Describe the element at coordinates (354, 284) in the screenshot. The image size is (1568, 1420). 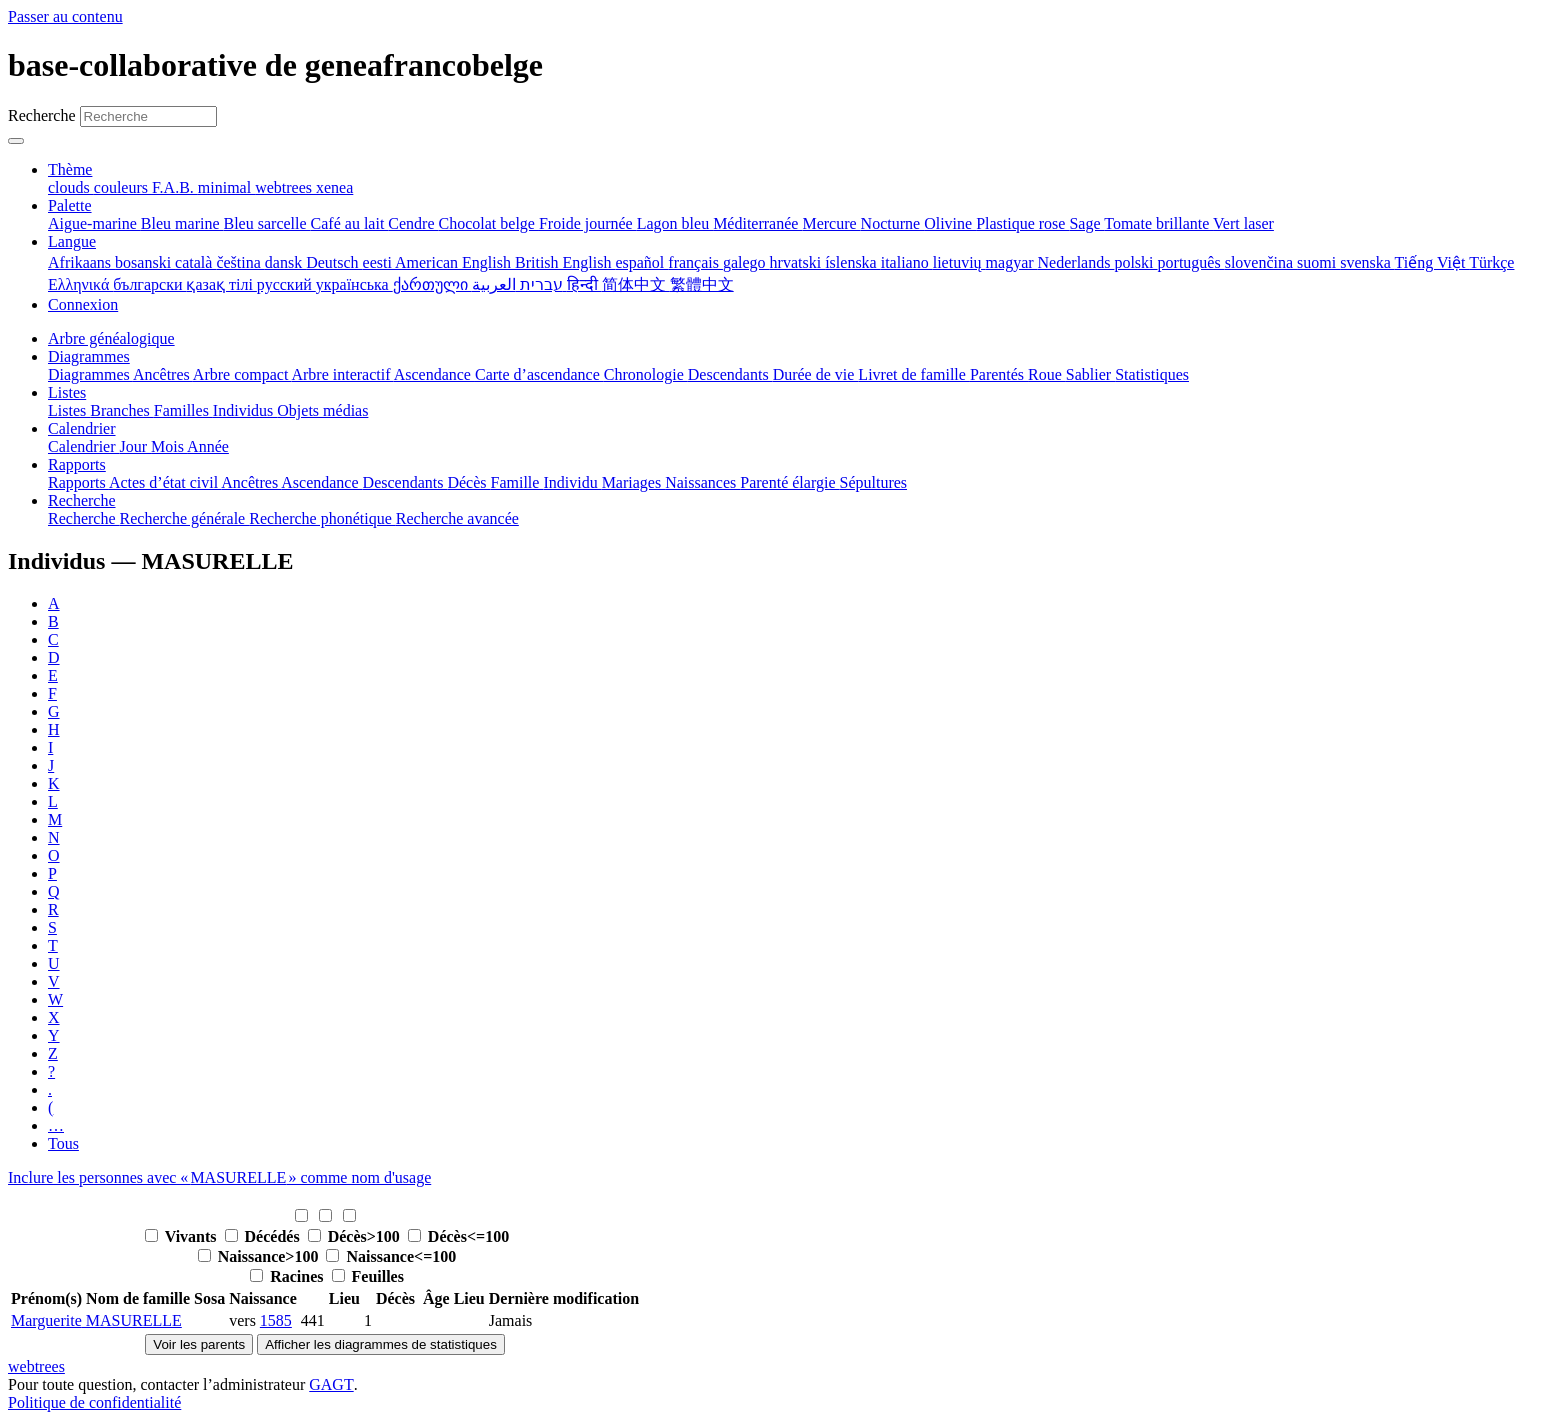
I see `українська [menuitem]` at that location.